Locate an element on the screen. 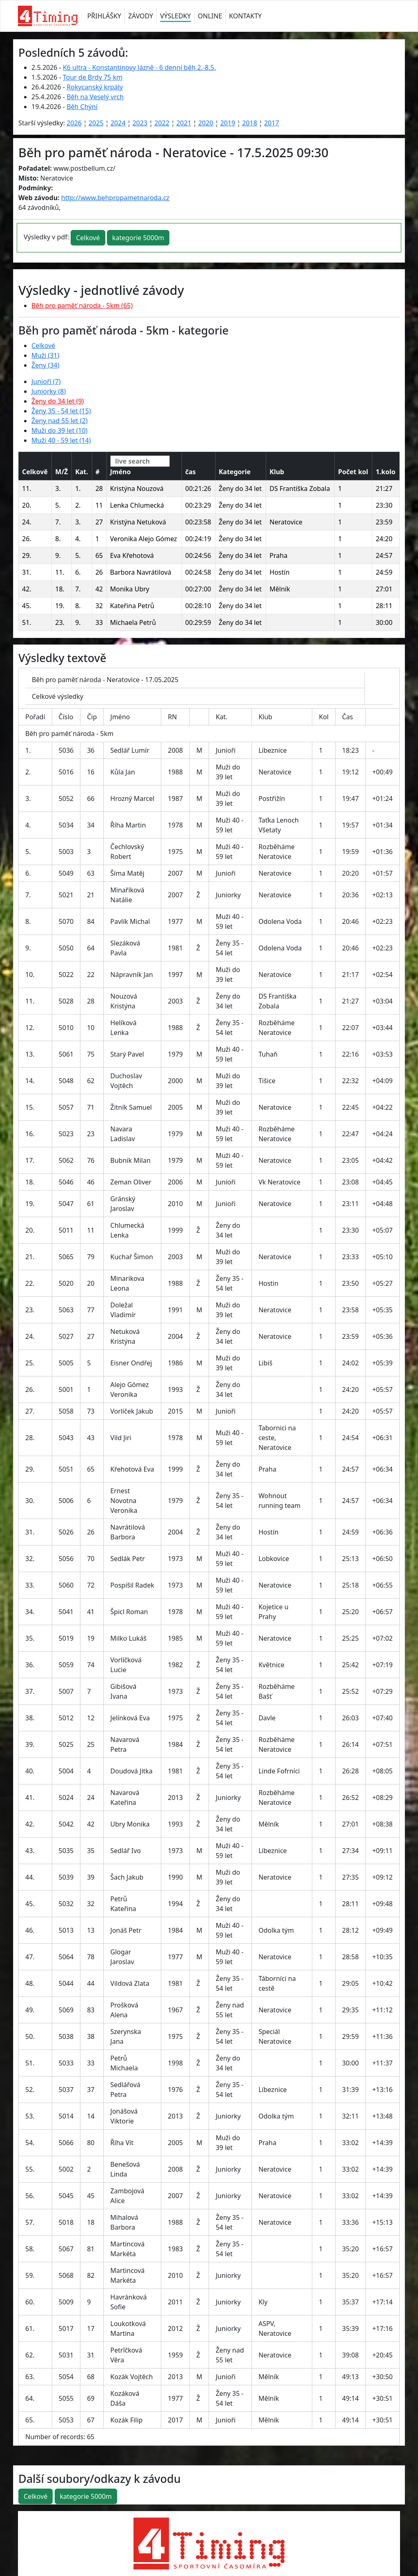  Rokycanský krpály is located at coordinates (95, 87).